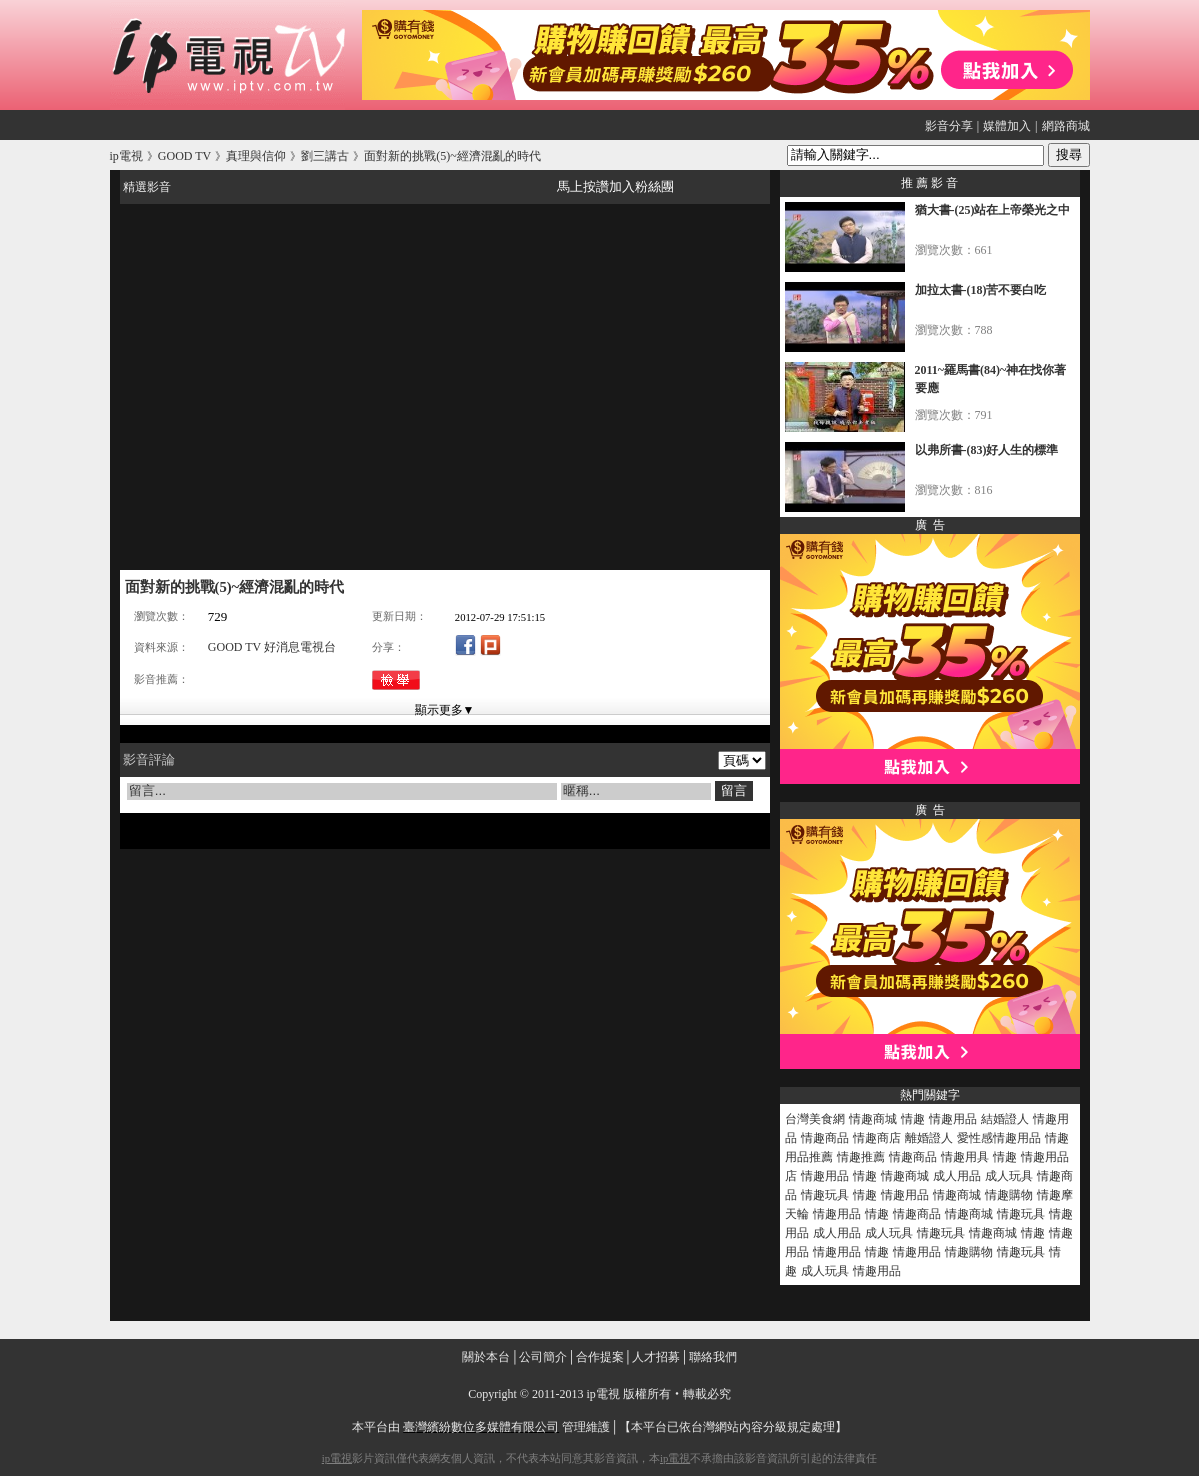 This screenshot has height=1476, width=1199. I want to click on 情趣推薦, so click(861, 1157).